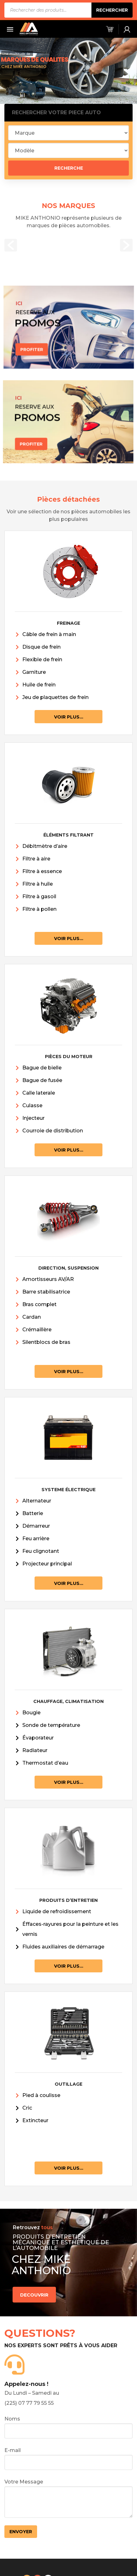 The height and width of the screenshot is (2576, 137). I want to click on Filtre à gasoil, so click(39, 896).